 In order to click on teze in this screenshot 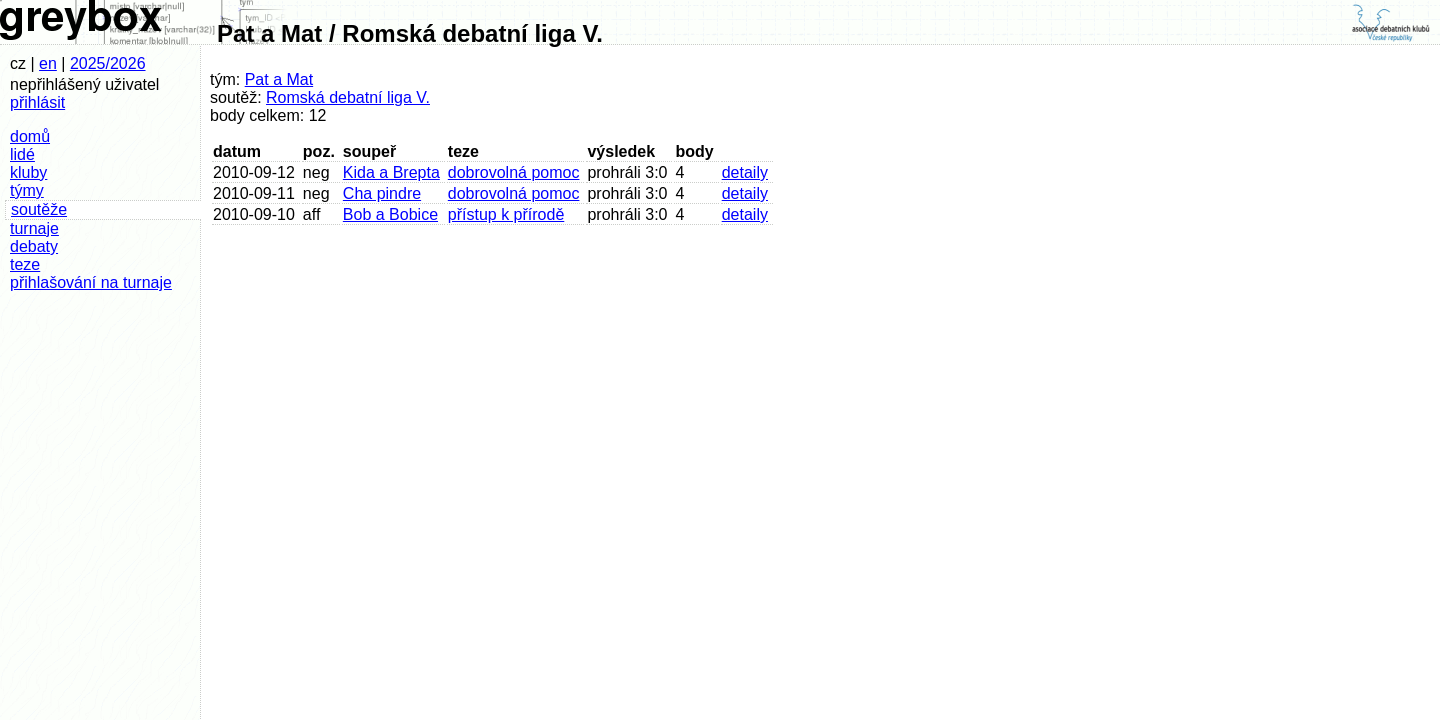, I will do `click(25, 264)`.